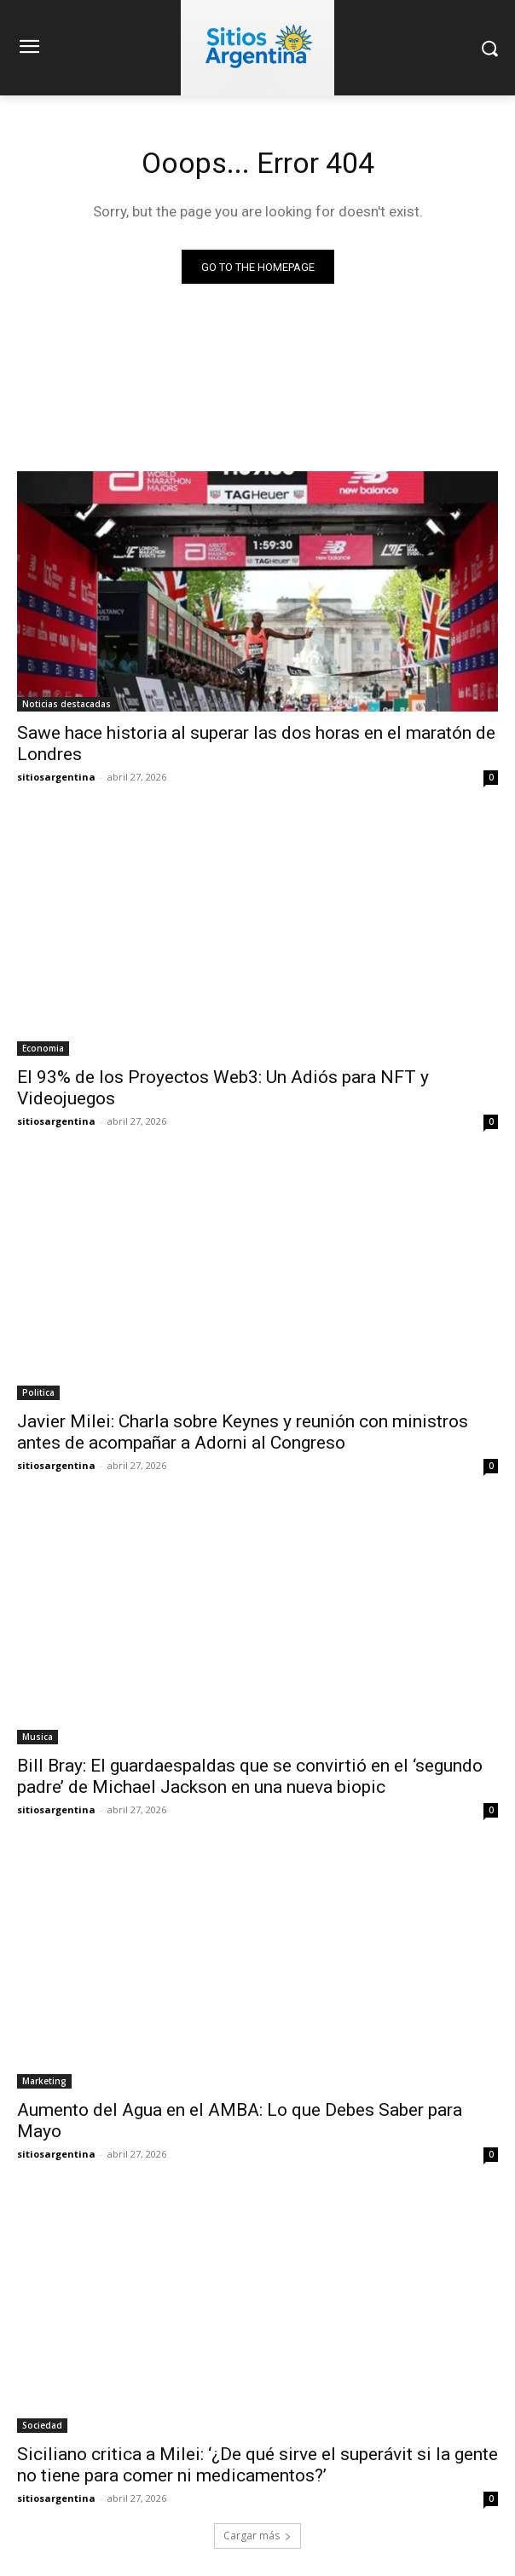 This screenshot has height=2576, width=515. I want to click on Noticias destacadas, so click(66, 704).